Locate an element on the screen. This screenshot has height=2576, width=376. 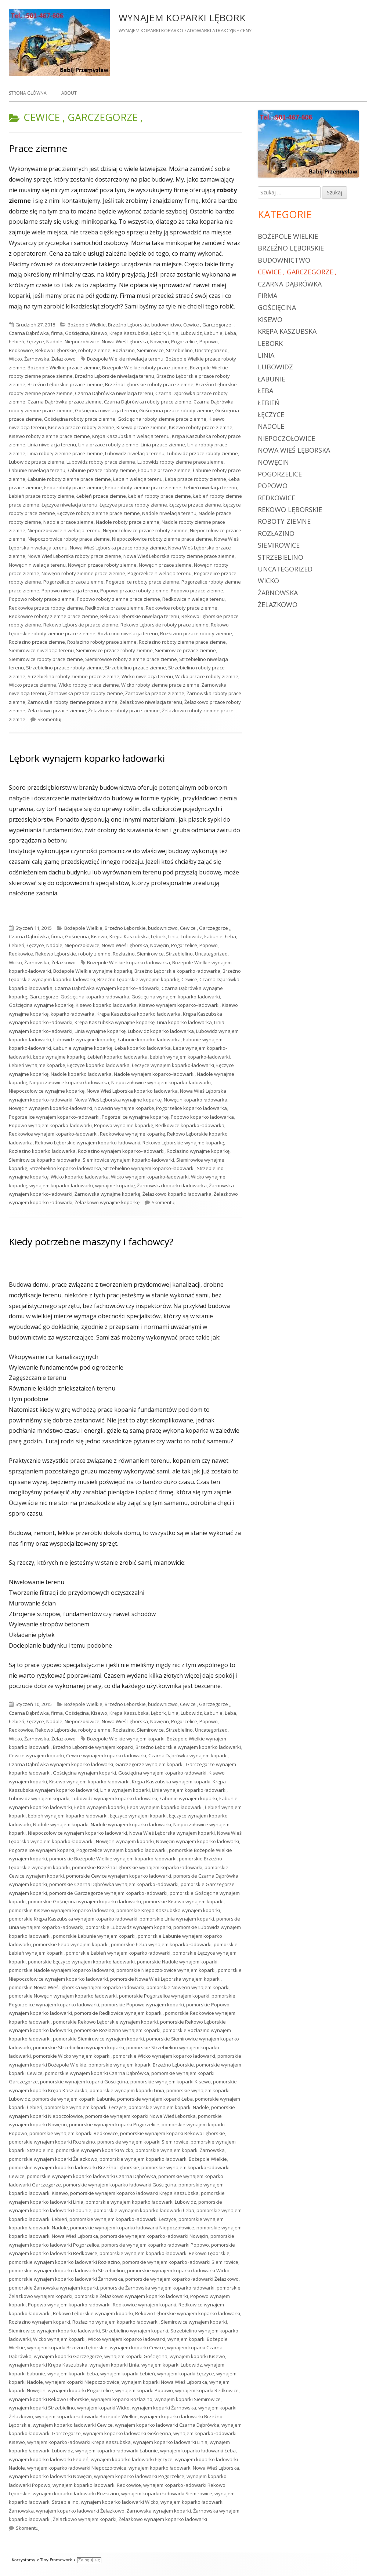
wynajem koparko ładowarki Redkowice is located at coordinates (97, 2485).